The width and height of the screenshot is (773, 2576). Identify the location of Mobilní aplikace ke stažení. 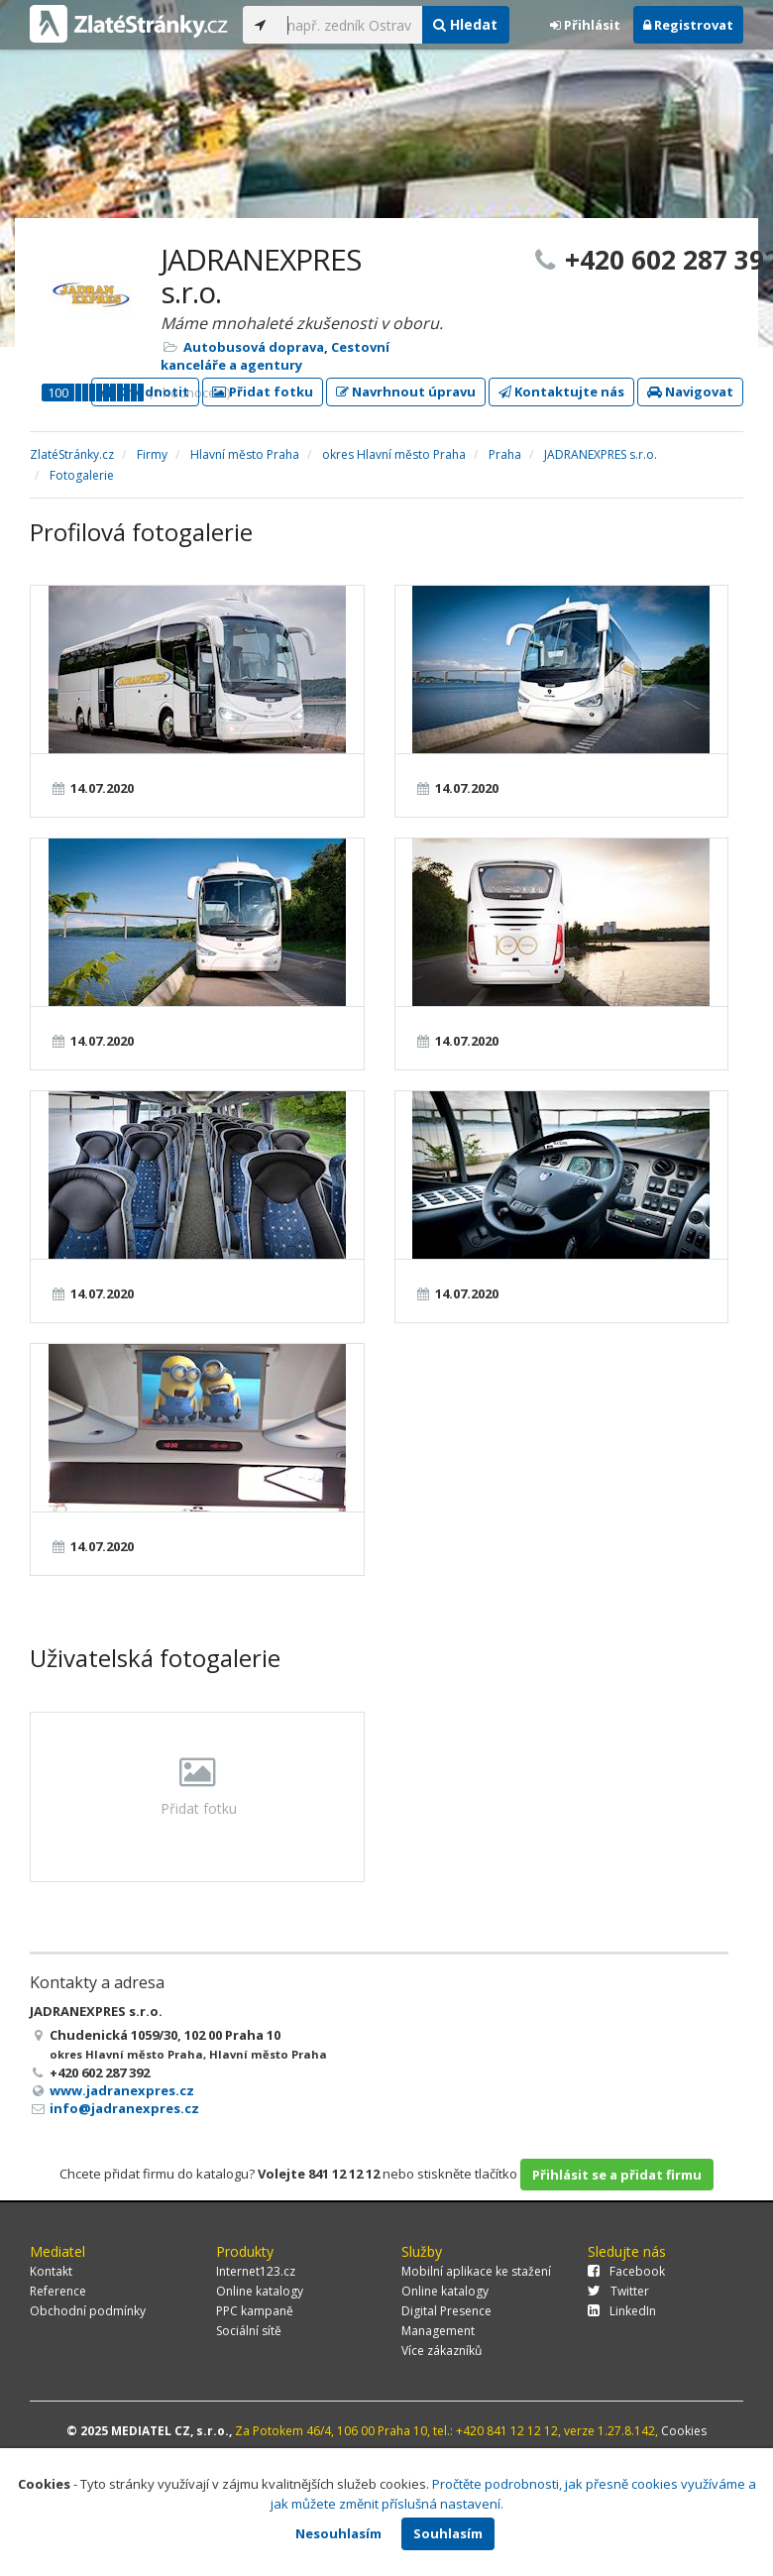
(476, 2271).